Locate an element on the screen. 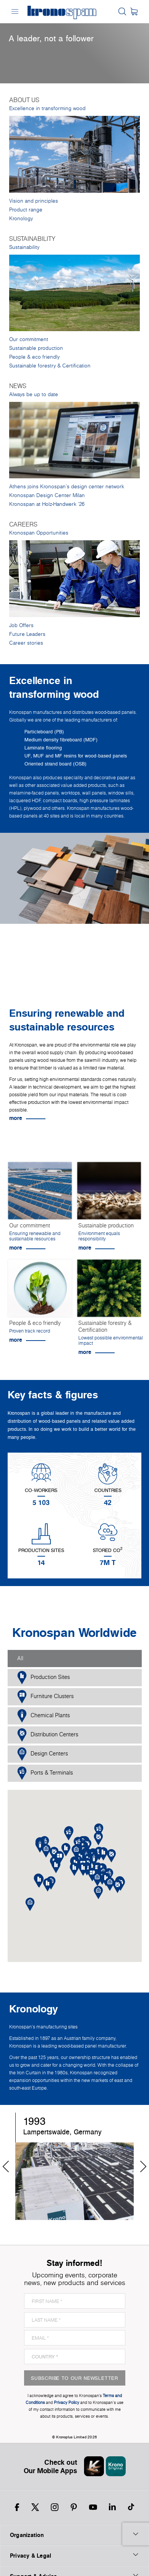  Proven track record is located at coordinates (29, 1331).